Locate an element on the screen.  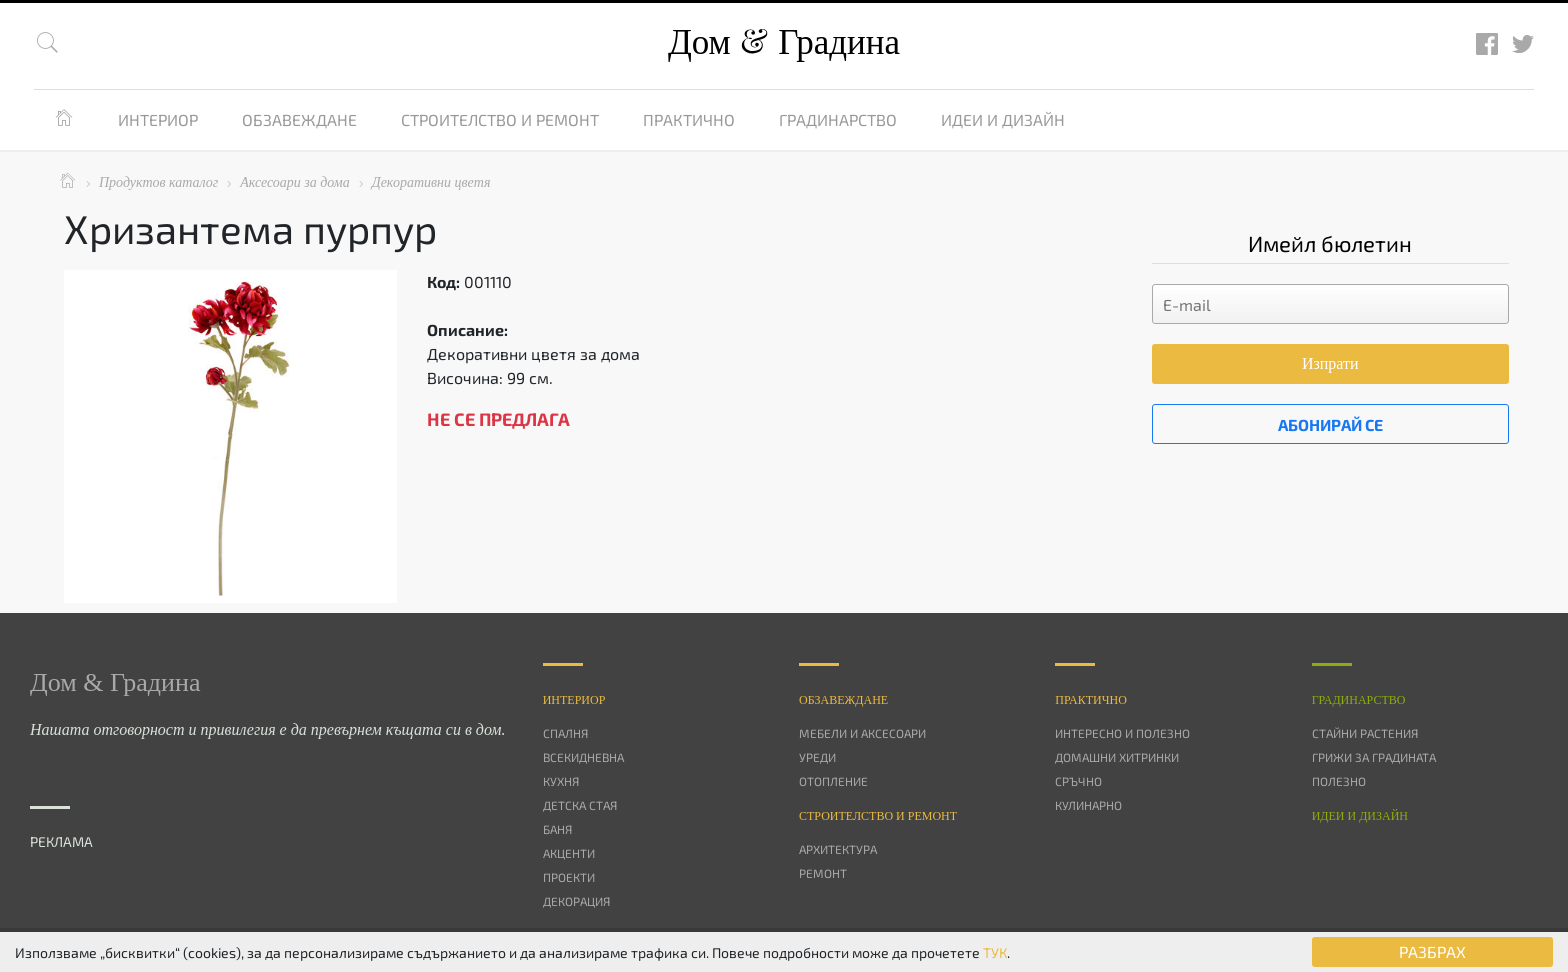
Идеи и дизайн is located at coordinates (1003, 119).